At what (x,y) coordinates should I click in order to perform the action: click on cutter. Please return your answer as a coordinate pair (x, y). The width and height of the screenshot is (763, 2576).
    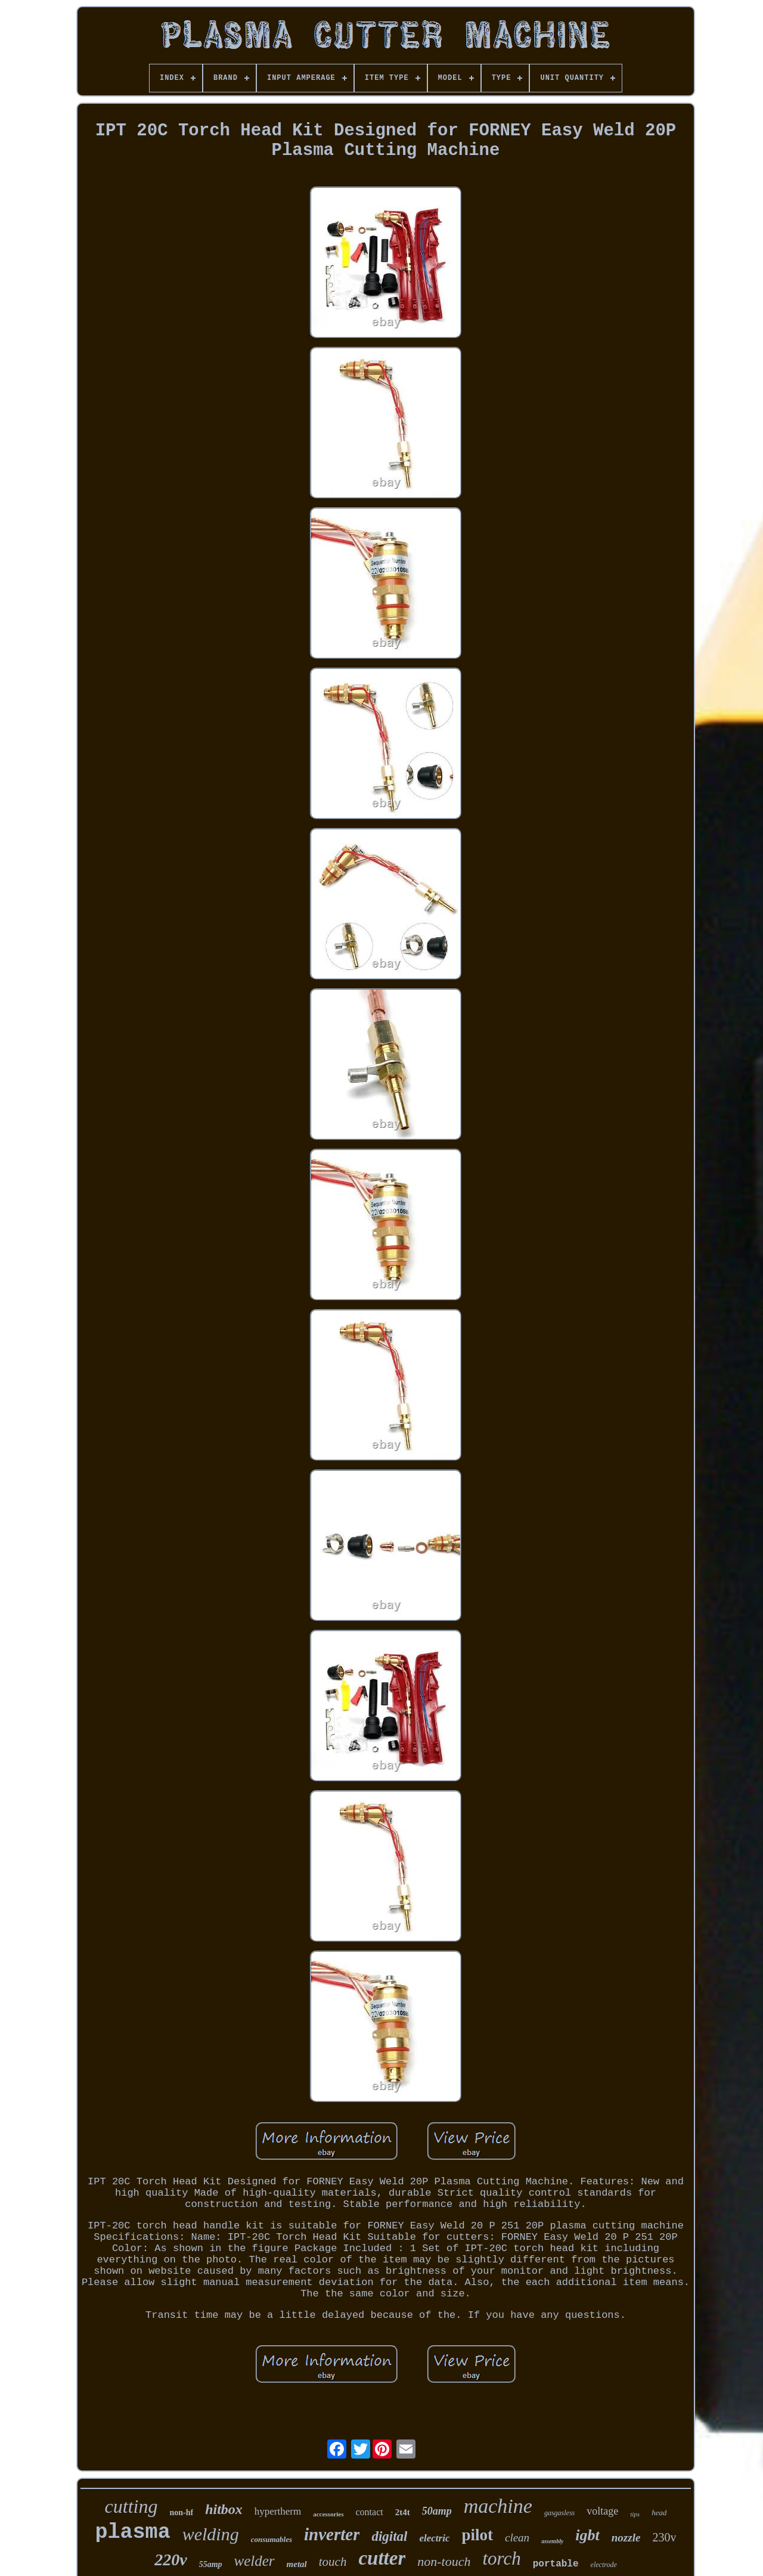
    Looking at the image, I should click on (381, 2558).